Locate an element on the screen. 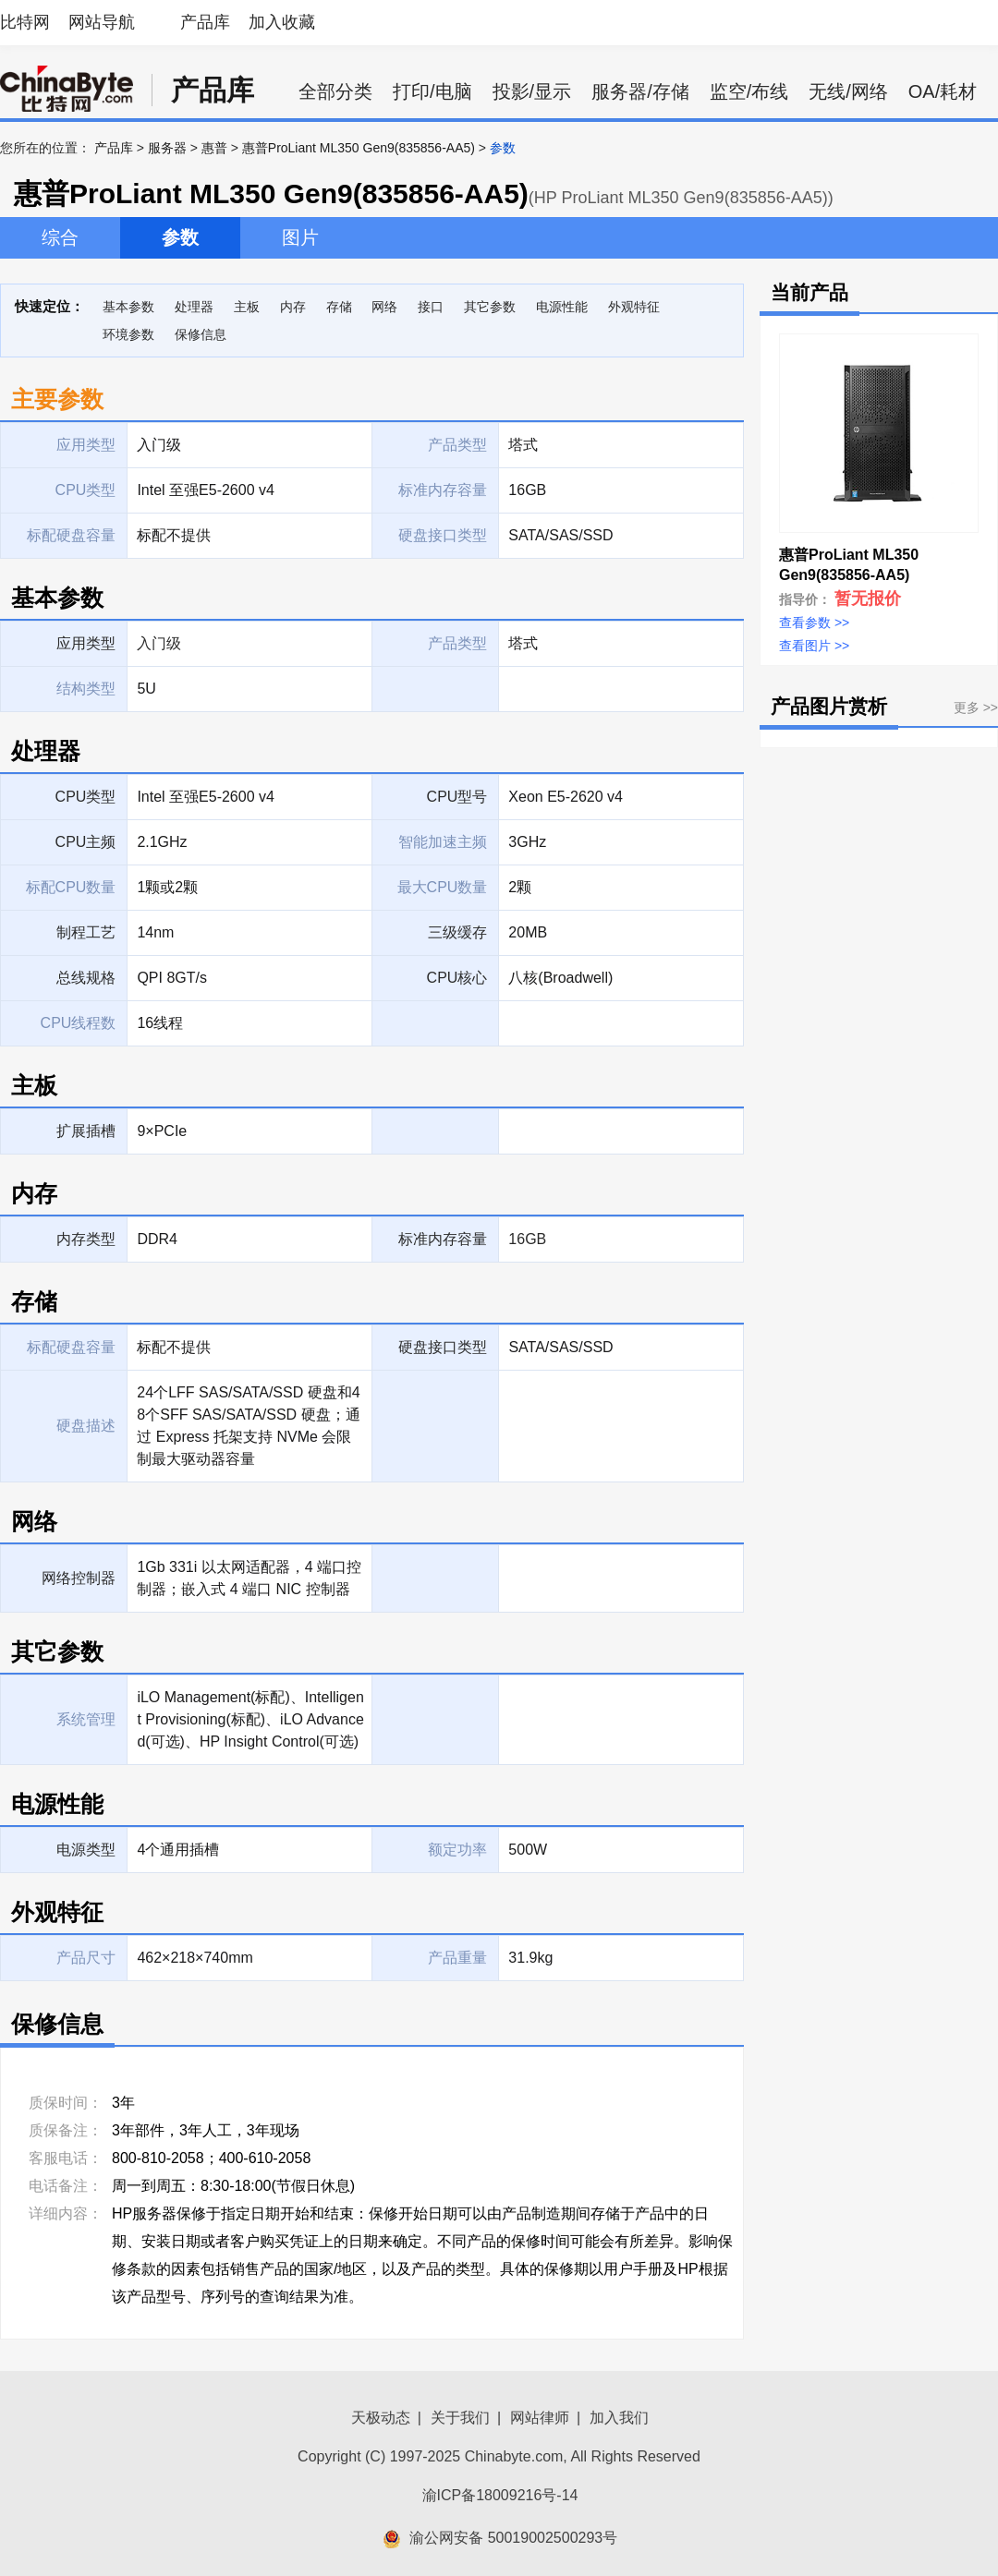 This screenshot has width=998, height=2576. 三级缓存 is located at coordinates (457, 932).